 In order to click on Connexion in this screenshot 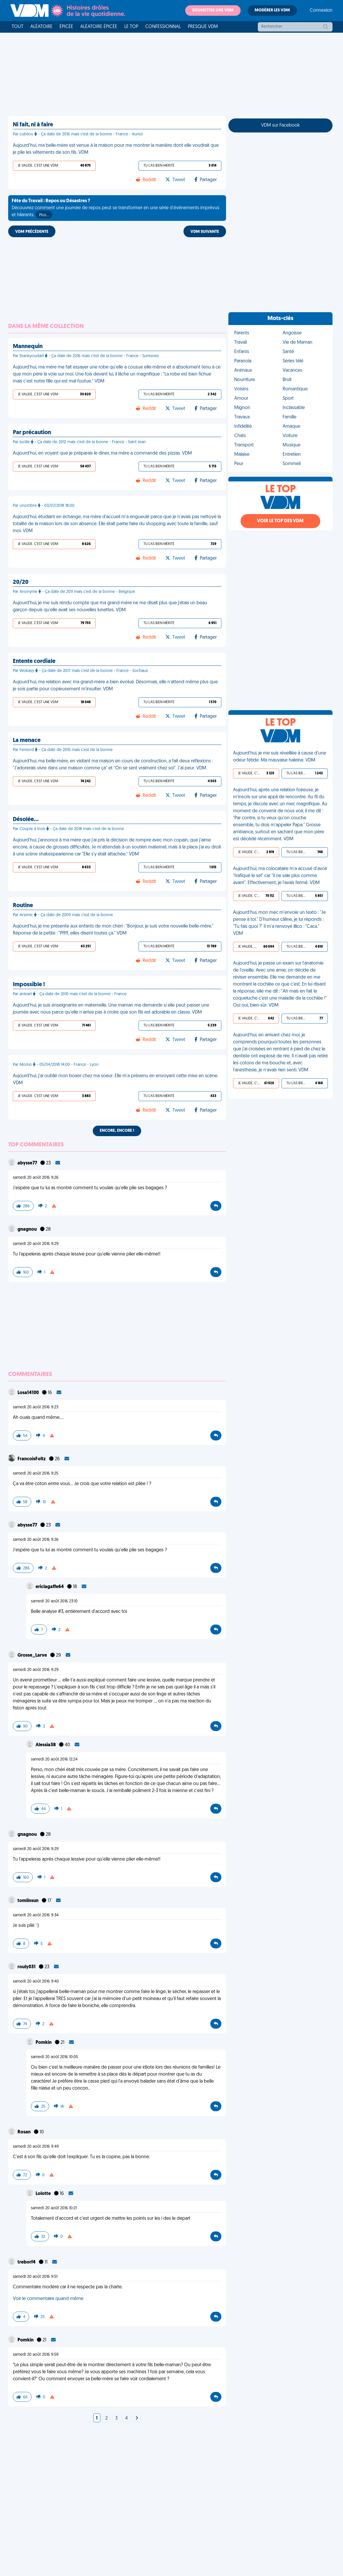, I will do `click(321, 10)`.